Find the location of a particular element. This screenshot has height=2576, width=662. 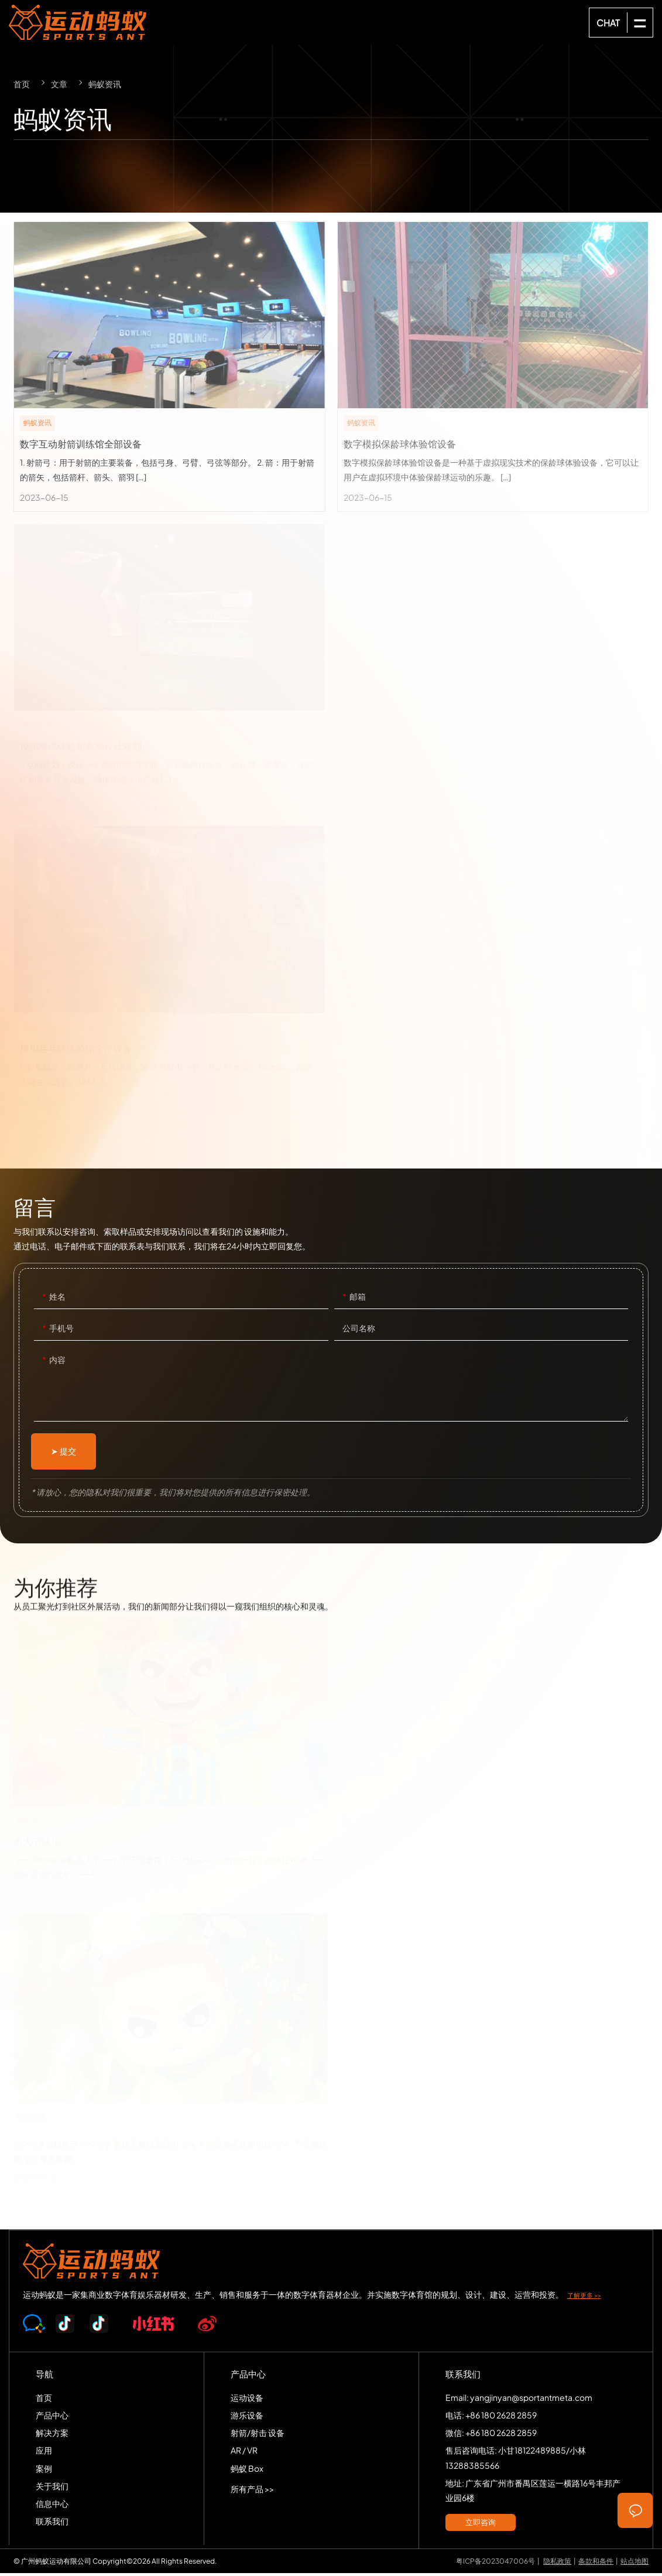

联系我们 is located at coordinates (52, 2524).